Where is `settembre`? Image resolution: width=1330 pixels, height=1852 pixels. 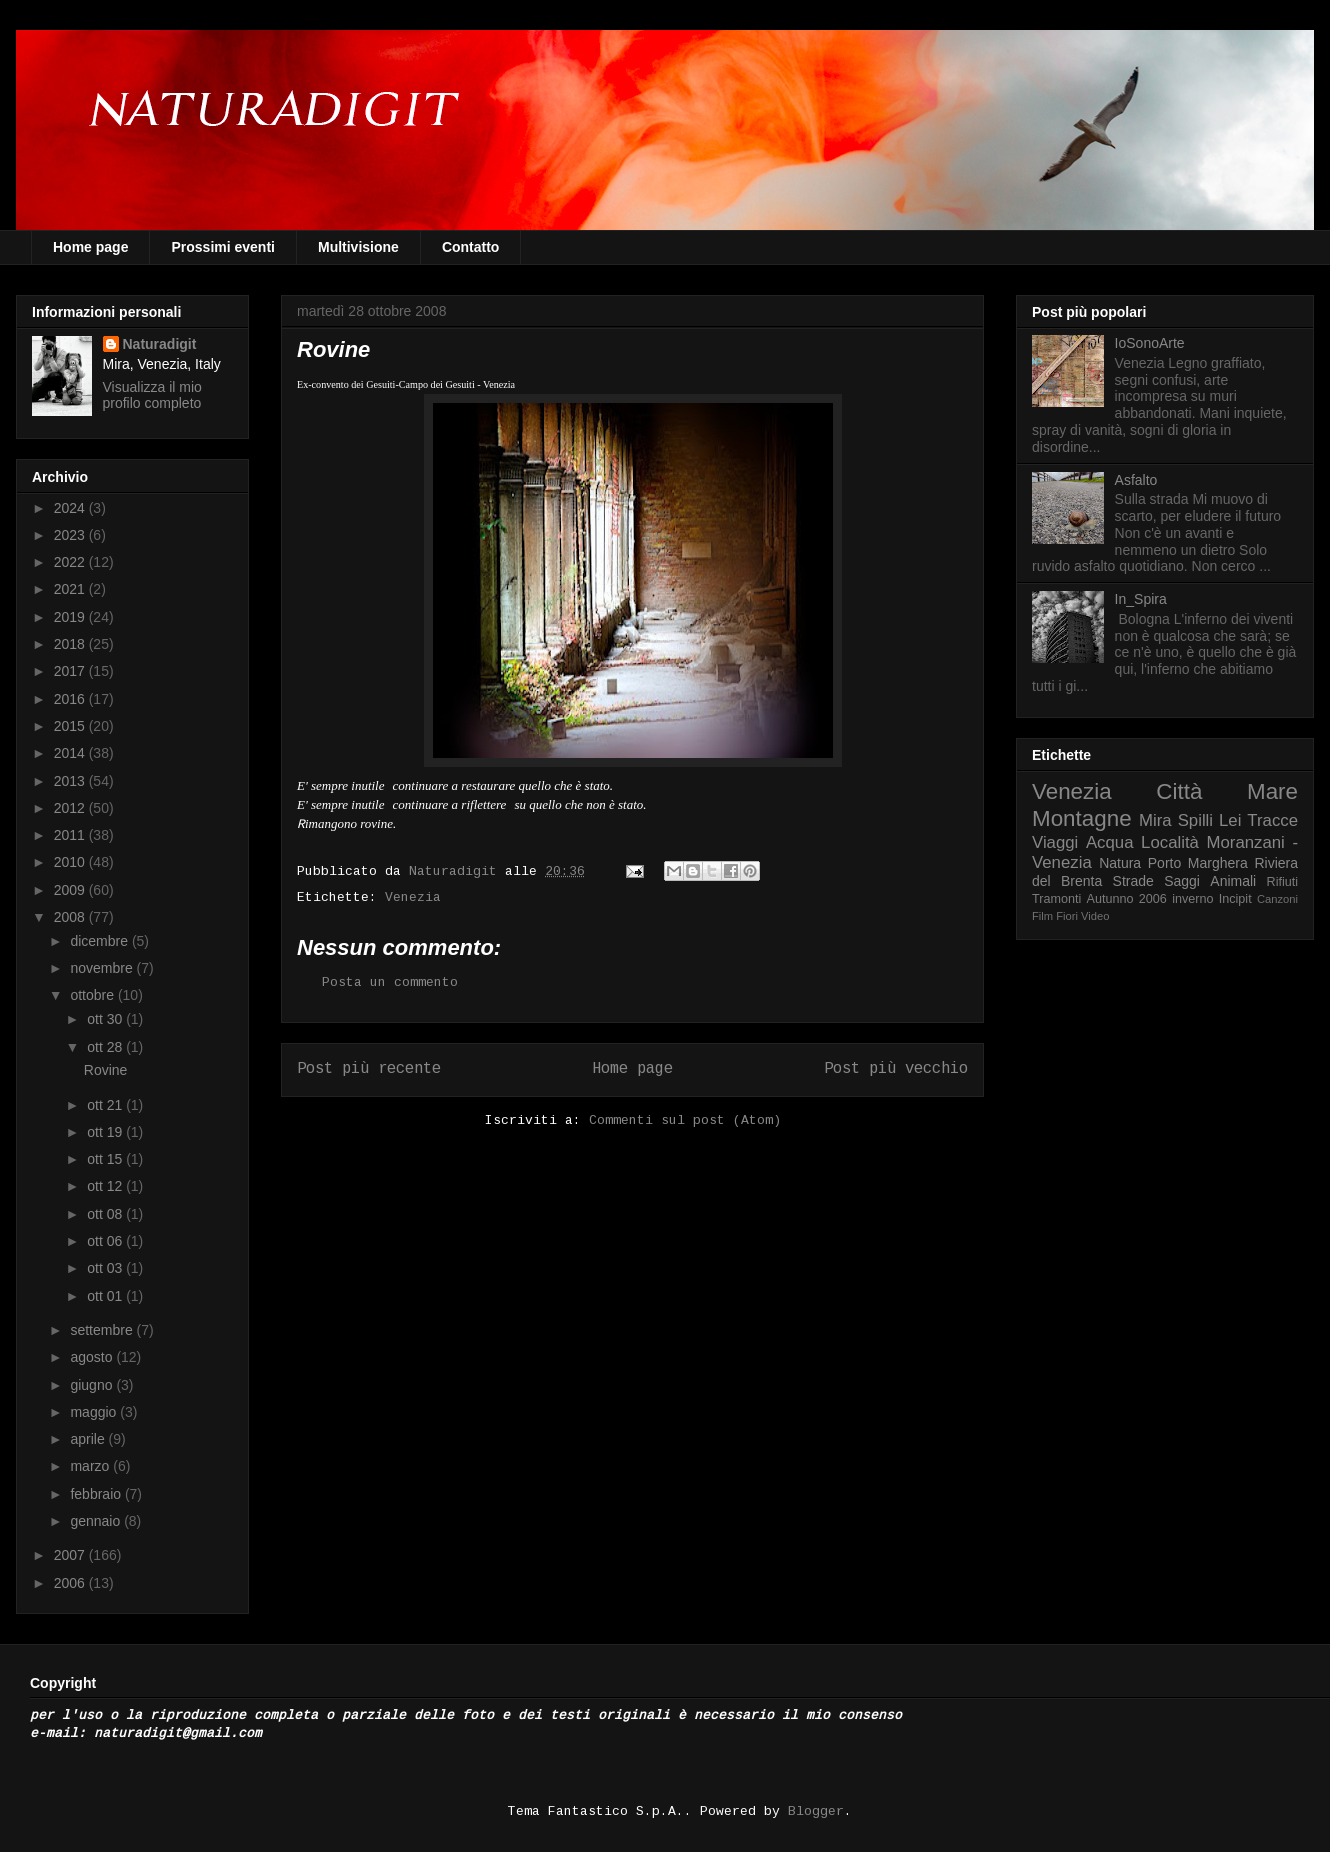
settembre is located at coordinates (103, 1330).